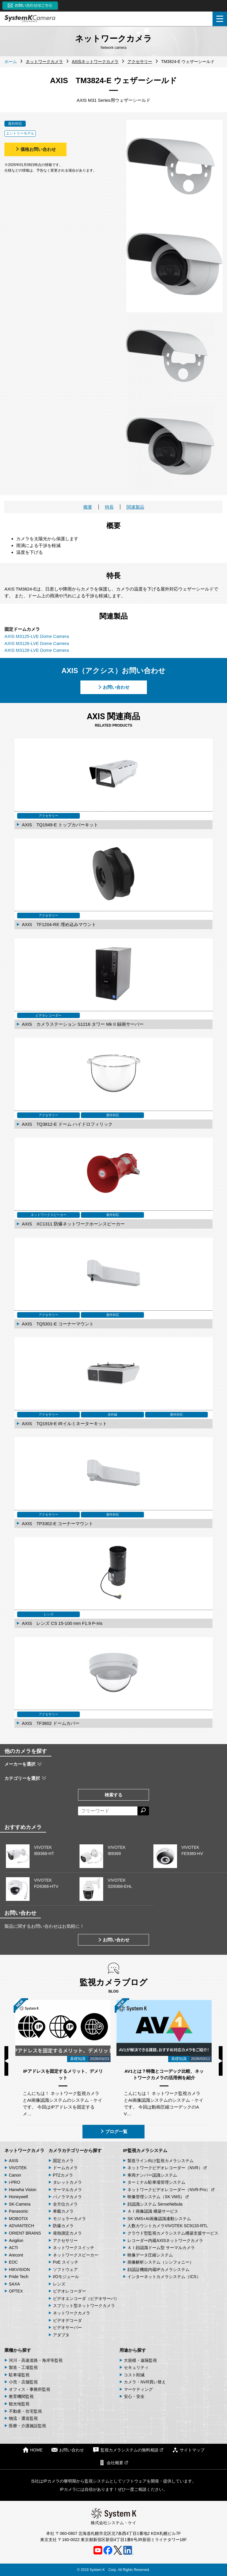  Describe the element at coordinates (25, 2411) in the screenshot. I see `不動産・住宅監視` at that location.